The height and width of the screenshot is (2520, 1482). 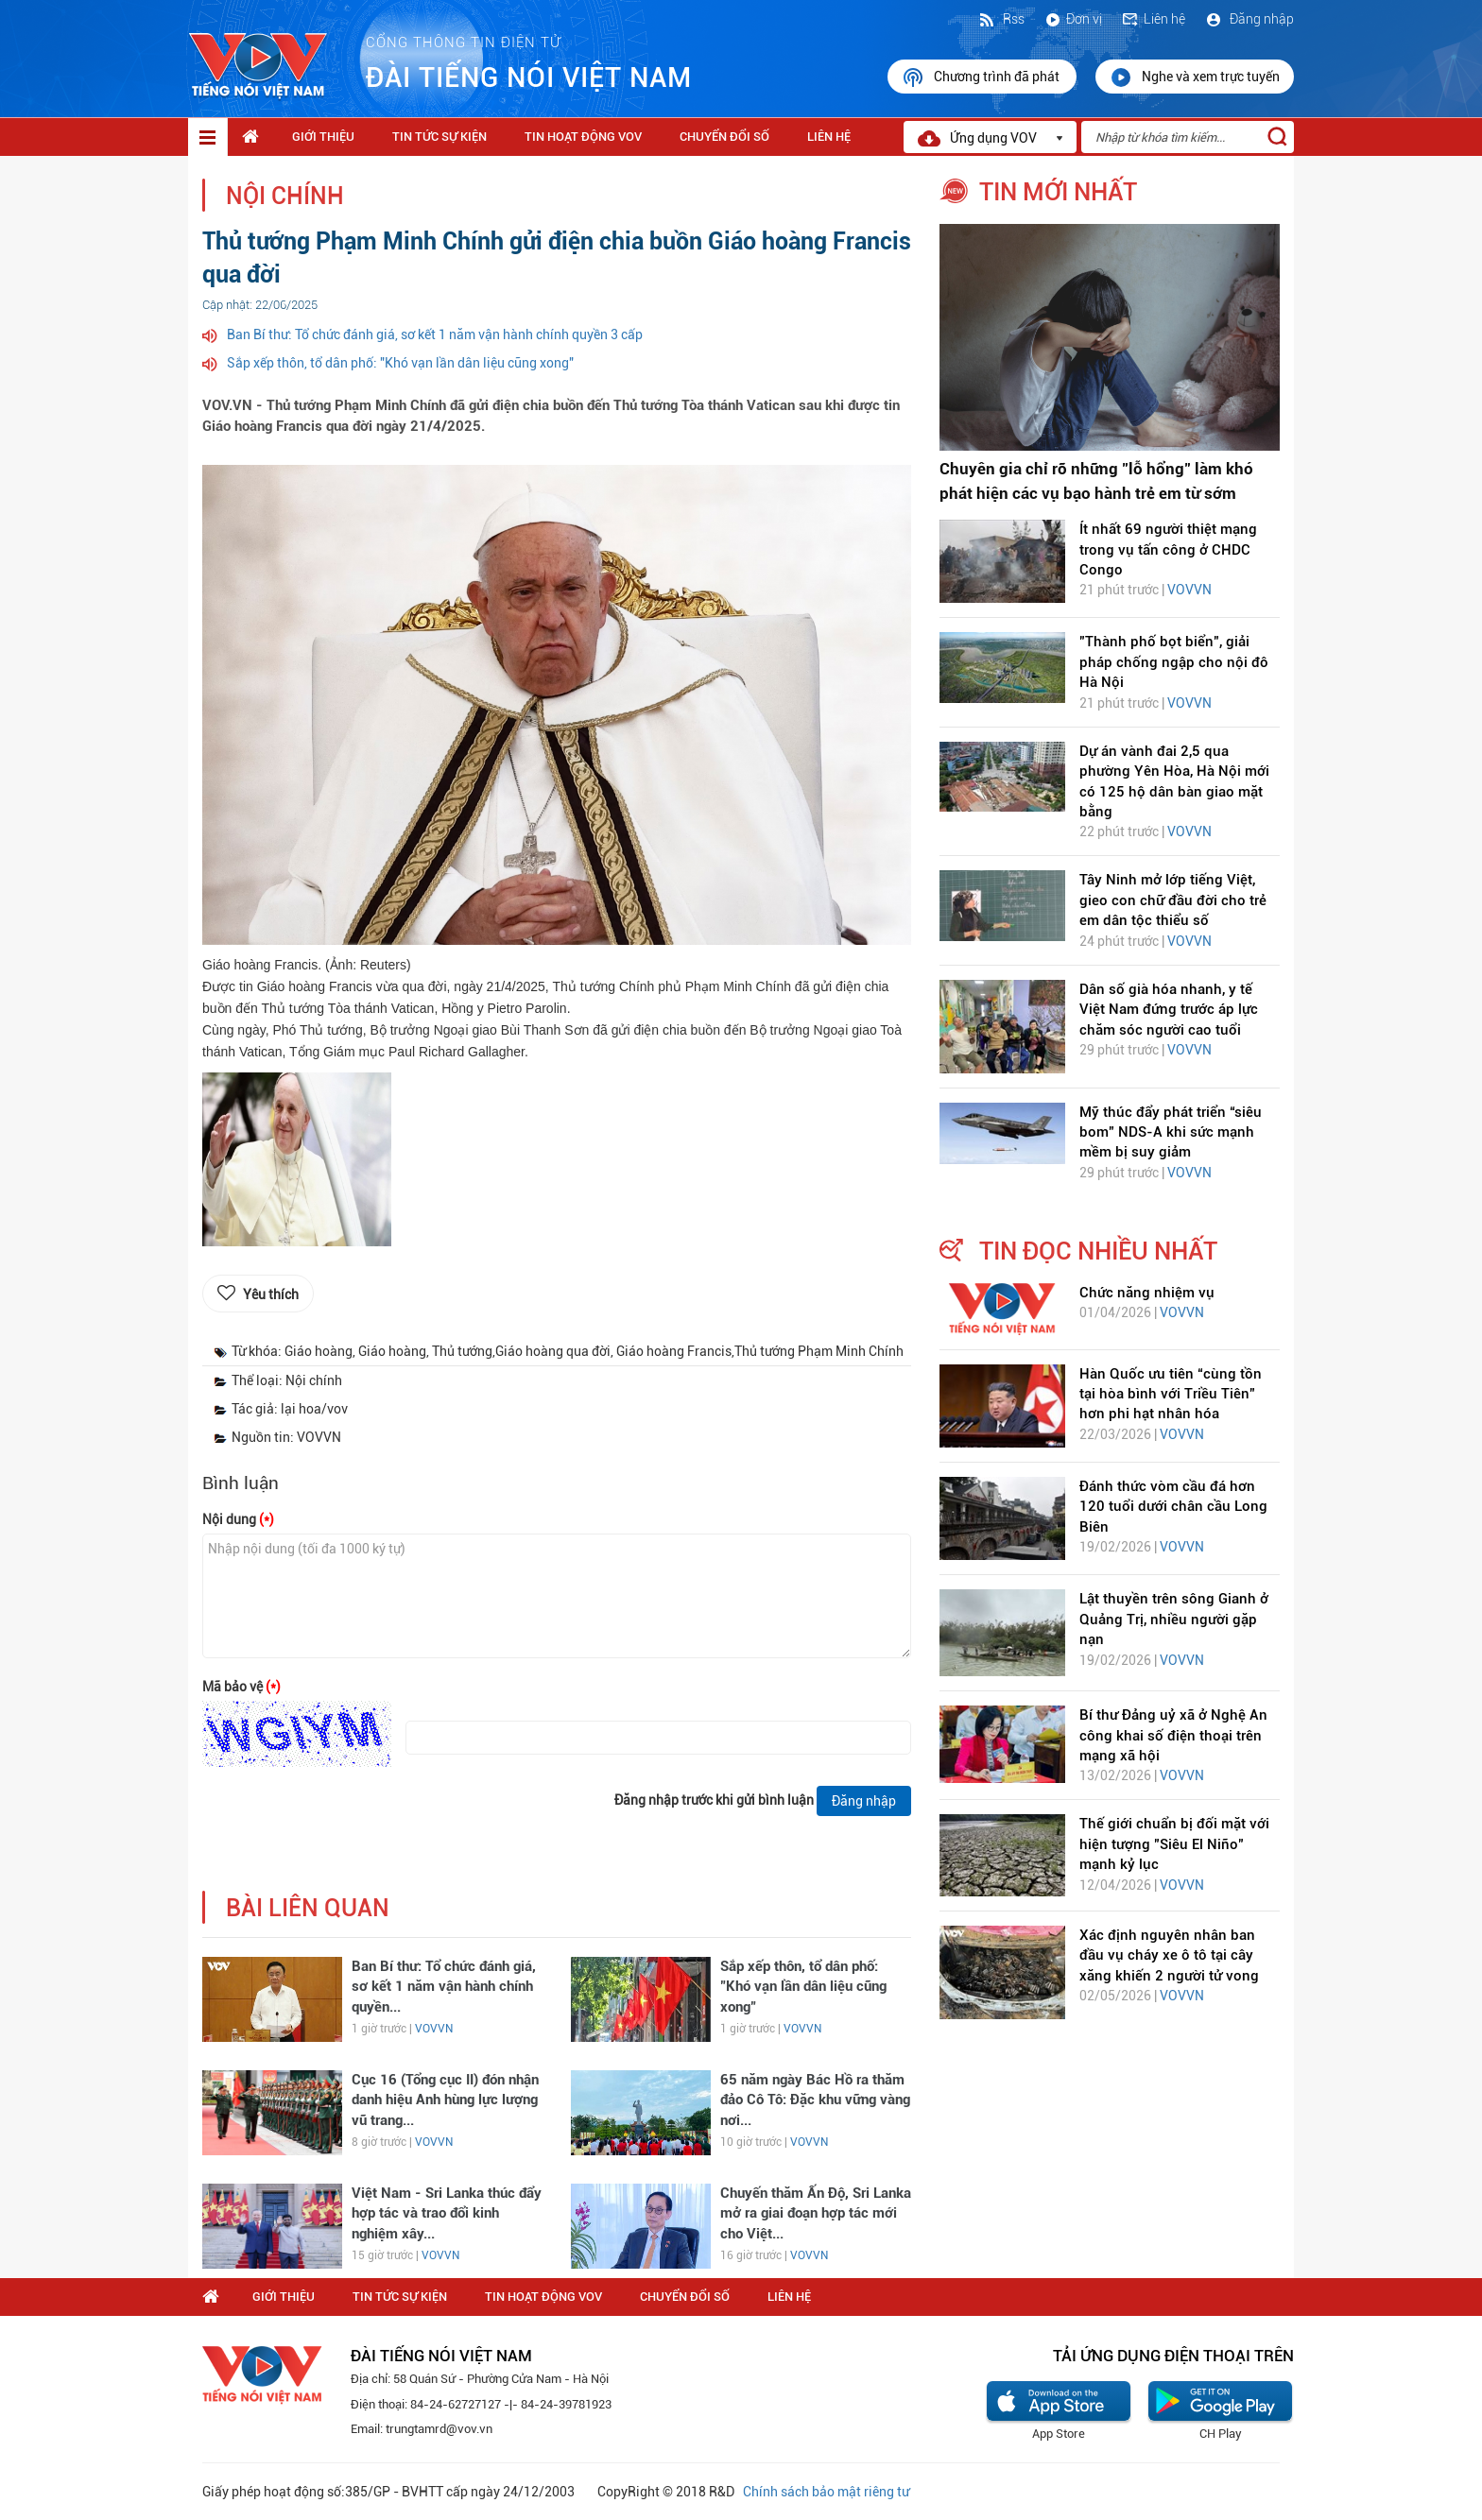 I want to click on Nghe và xem trực tuyến, so click(x=1195, y=77).